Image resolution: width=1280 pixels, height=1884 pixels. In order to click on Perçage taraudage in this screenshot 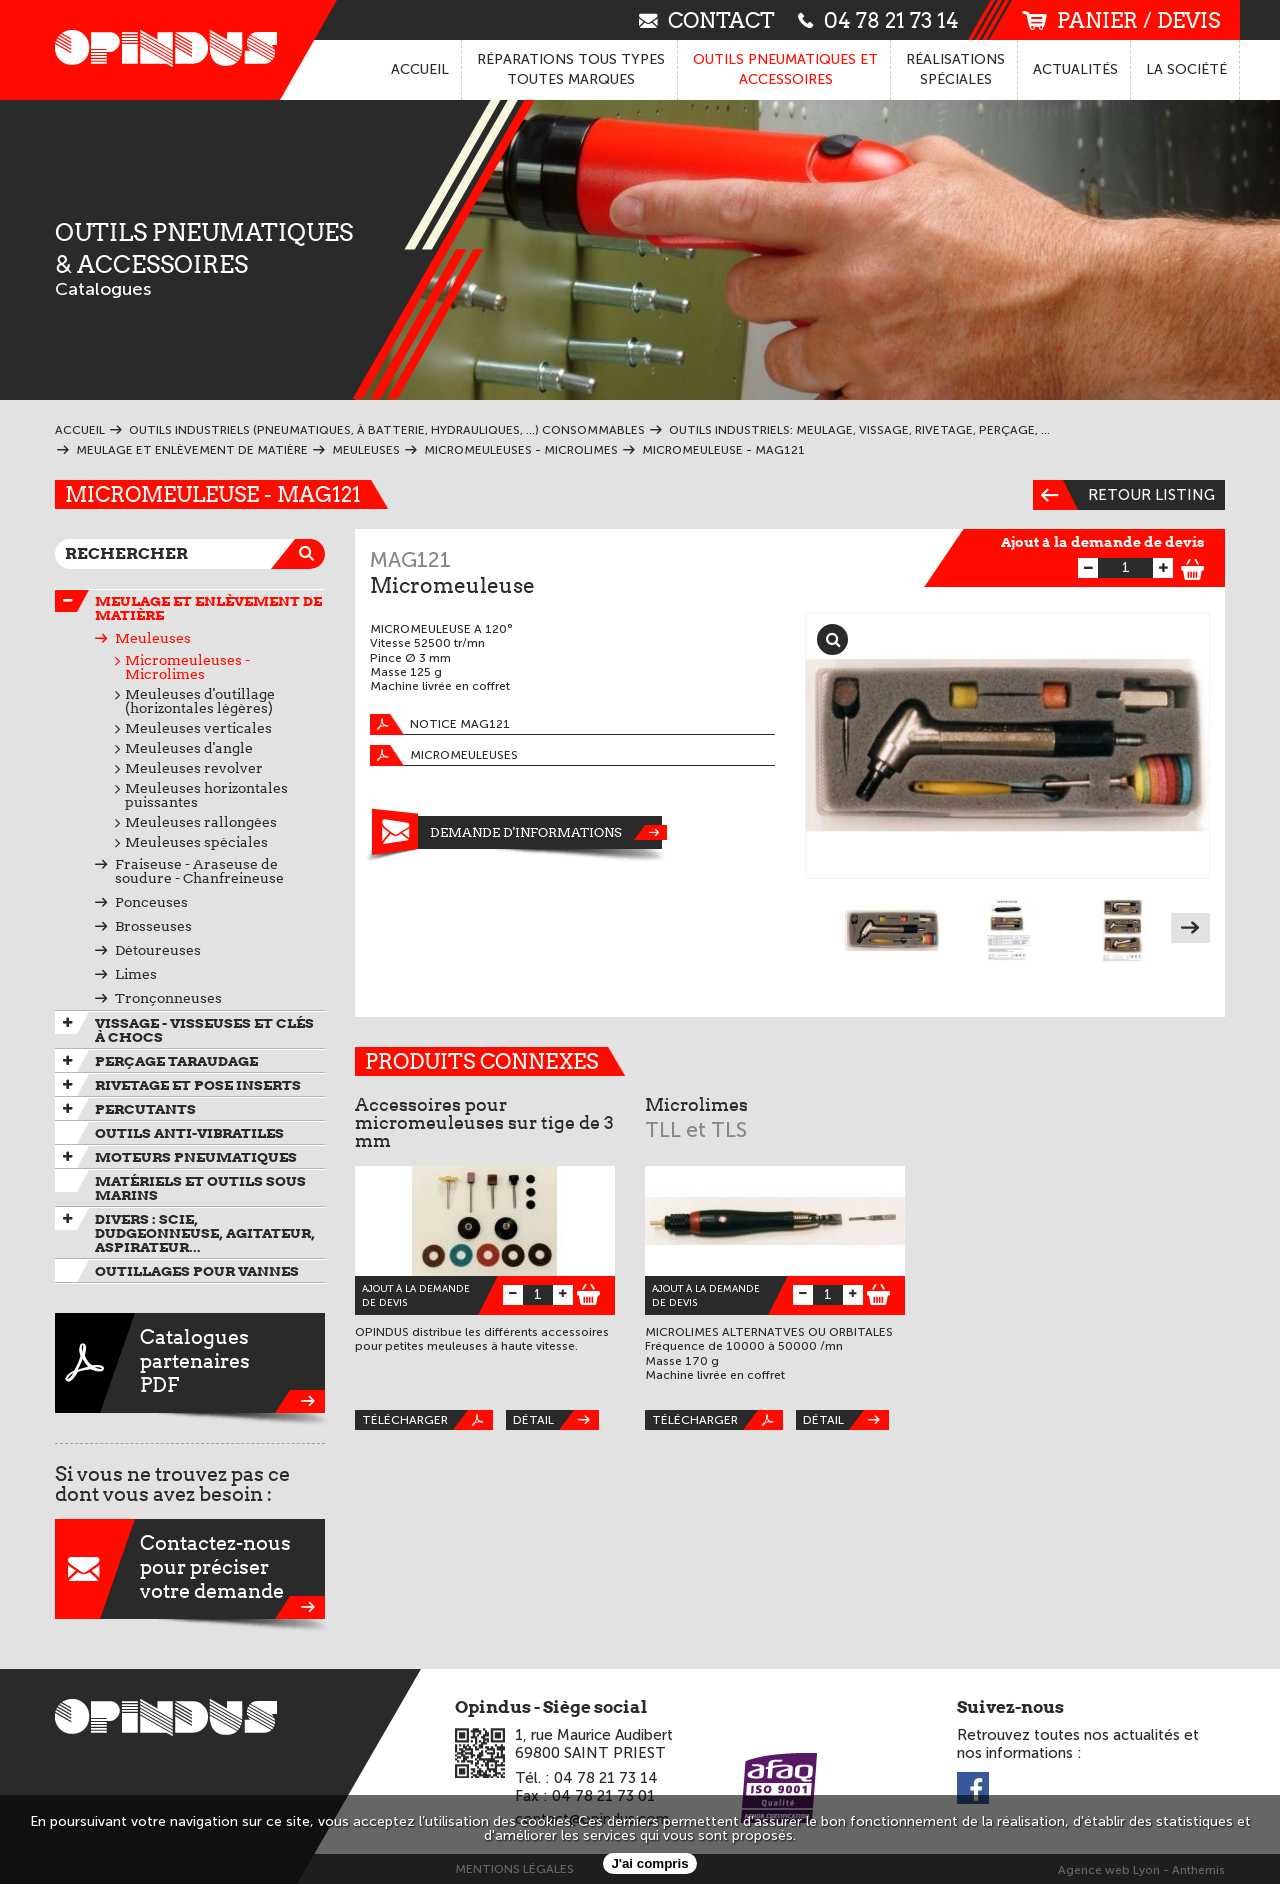, I will do `click(176, 1061)`.